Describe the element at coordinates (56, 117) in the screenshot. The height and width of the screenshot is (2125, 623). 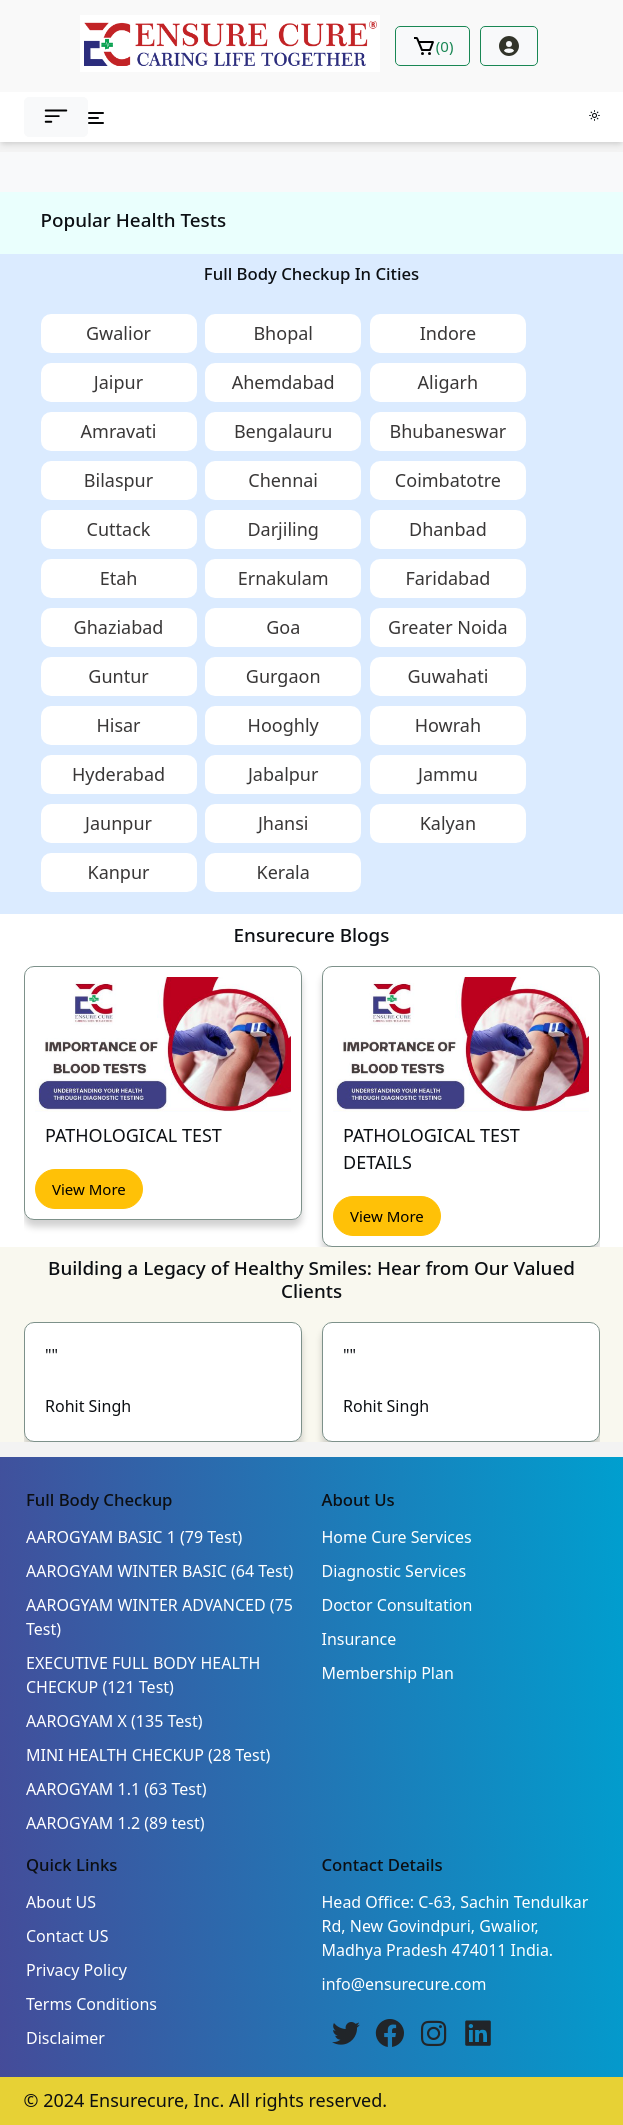
I see `[button]` at that location.